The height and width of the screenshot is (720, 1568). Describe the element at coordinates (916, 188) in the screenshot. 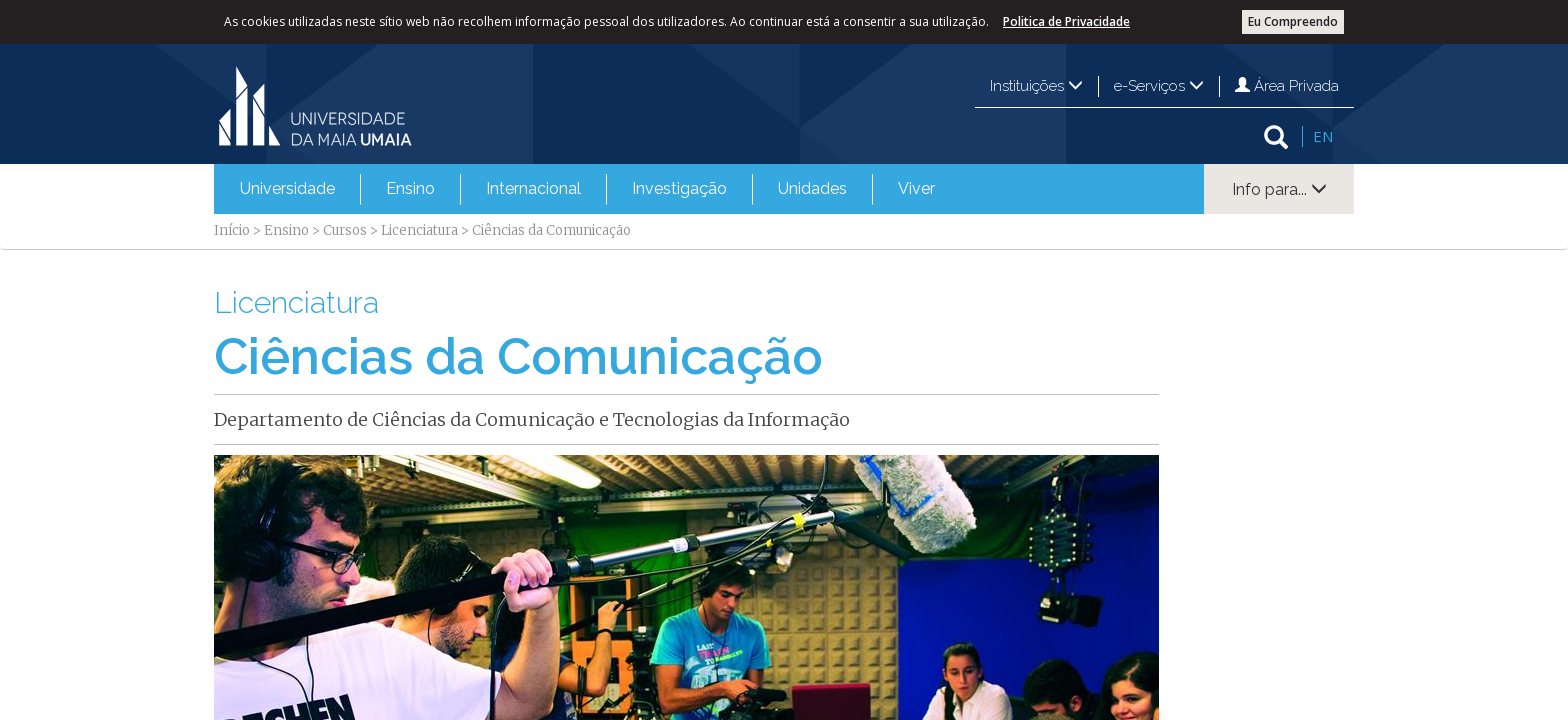

I see `Viver` at that location.